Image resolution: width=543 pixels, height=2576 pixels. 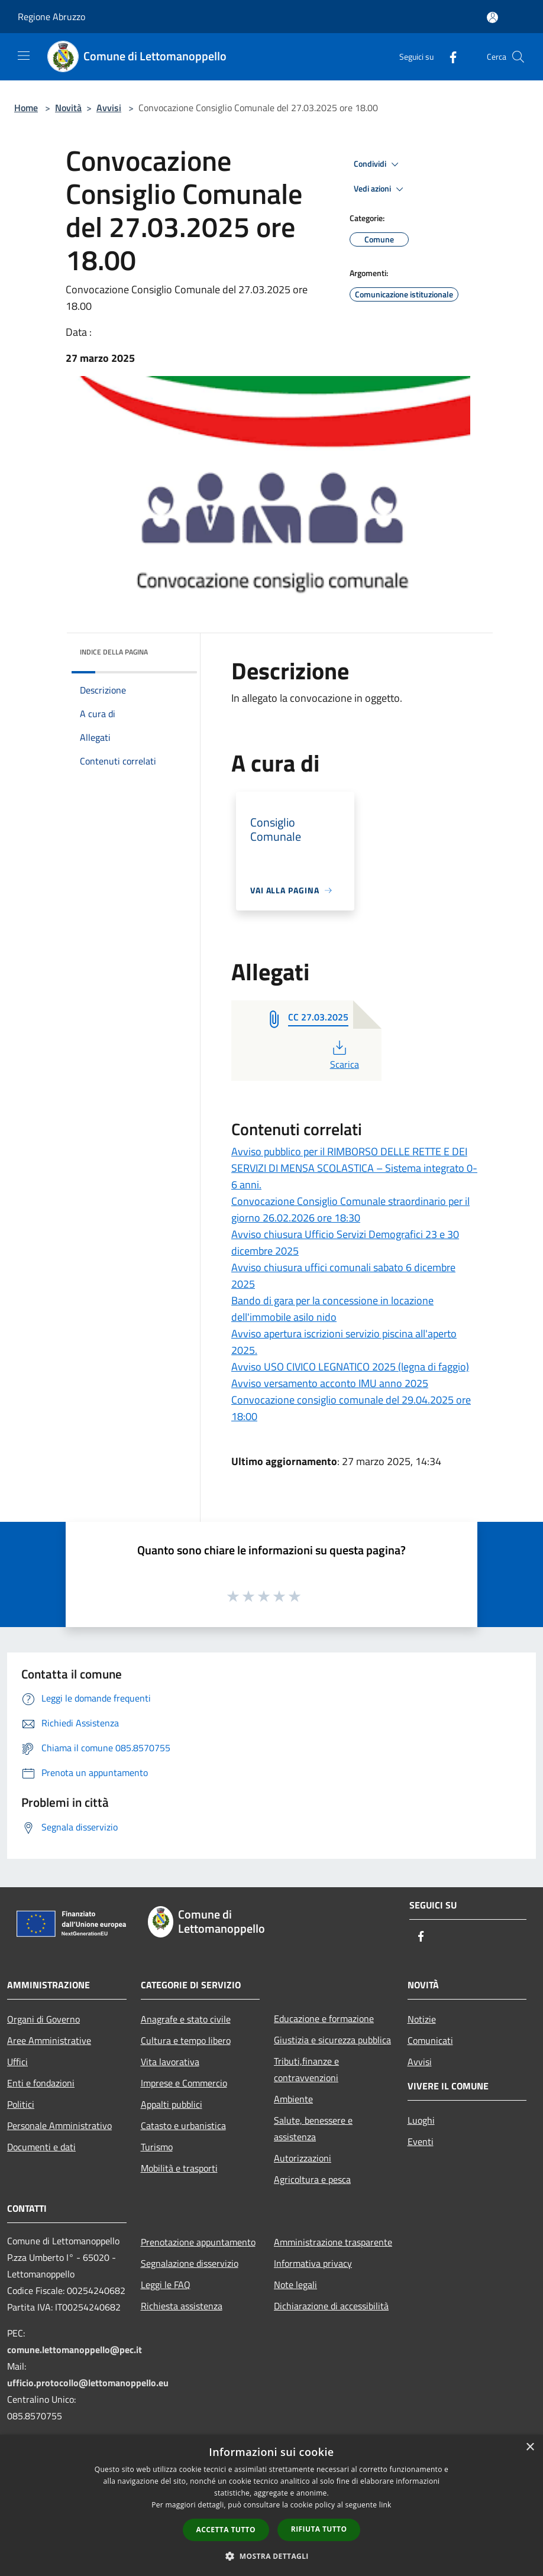 I want to click on Avviso pubblico per il RIMBORSO DELLE RETTE E DEI SERVIZI DI MENSA SCOLASTICA – Sistema integrato 0-6 anni., so click(x=354, y=1168).